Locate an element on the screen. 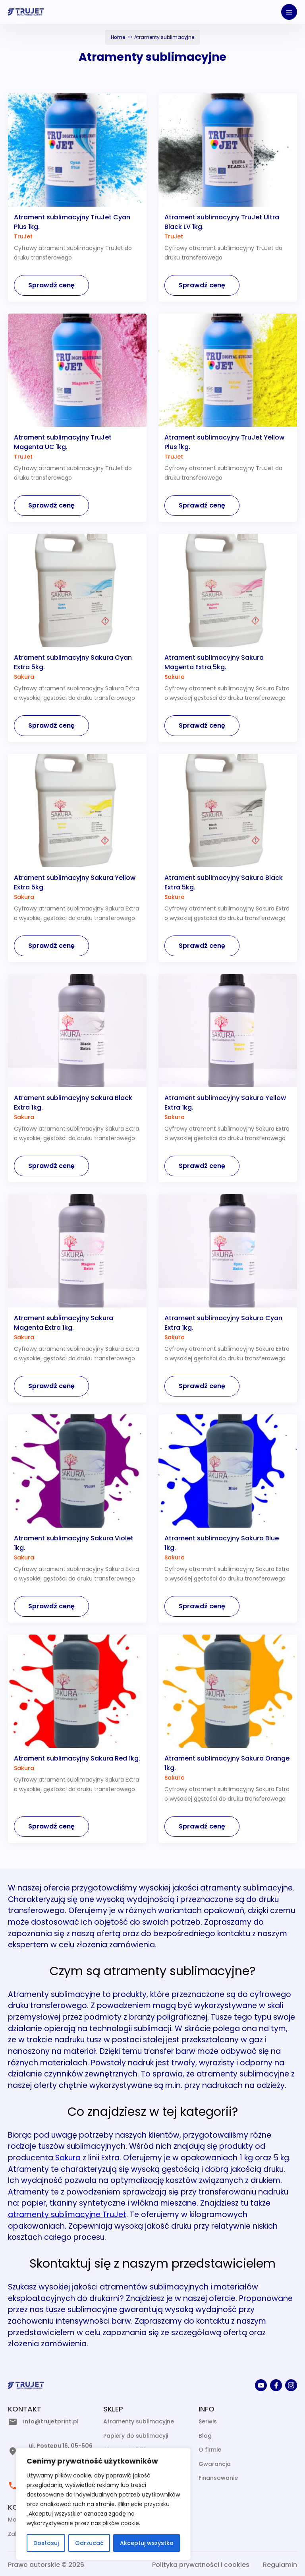  Papiery do sublimacyji is located at coordinates (135, 2436).